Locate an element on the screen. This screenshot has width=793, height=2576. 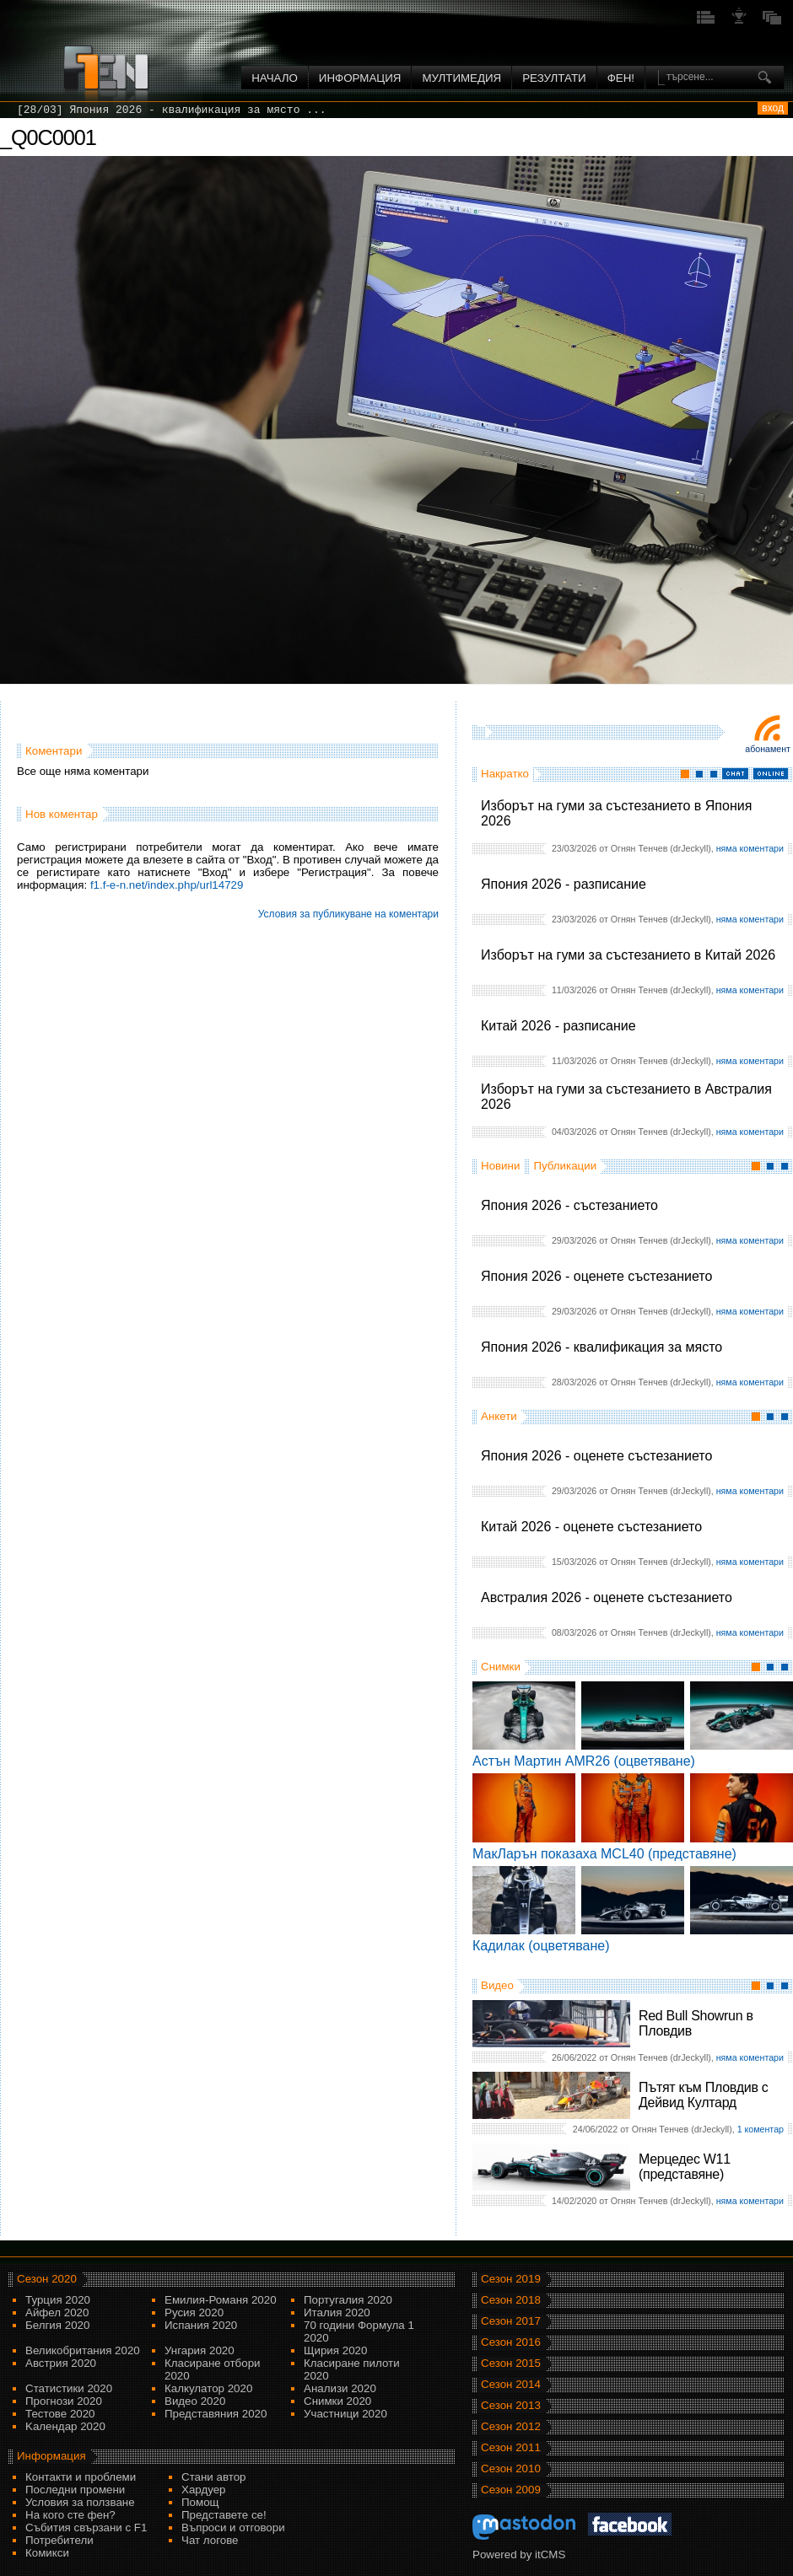
Астън Мартин AMR26 (оцветяване) is located at coordinates (583, 1761).